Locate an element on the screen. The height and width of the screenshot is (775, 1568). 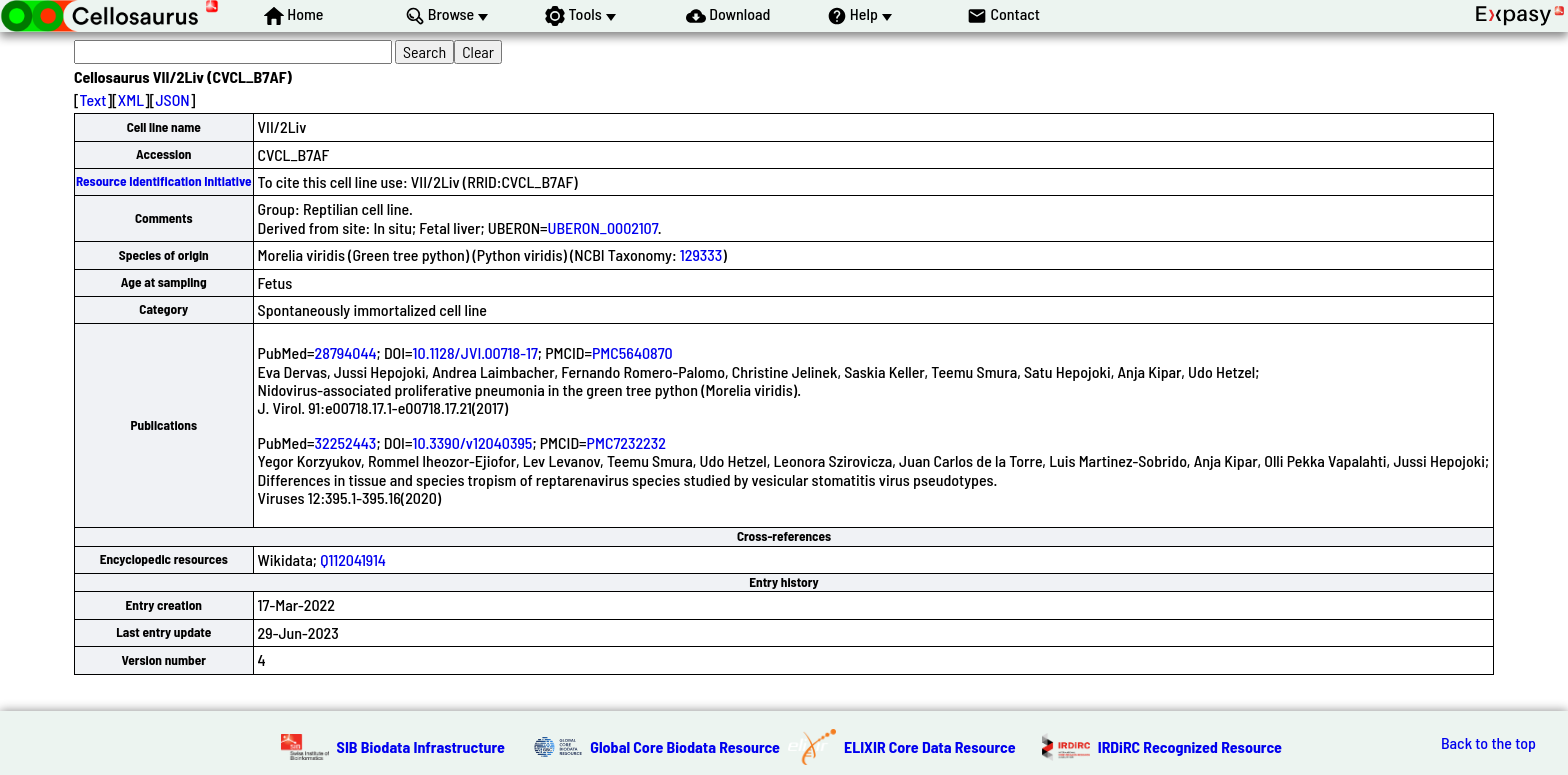
JSON is located at coordinates (172, 99).